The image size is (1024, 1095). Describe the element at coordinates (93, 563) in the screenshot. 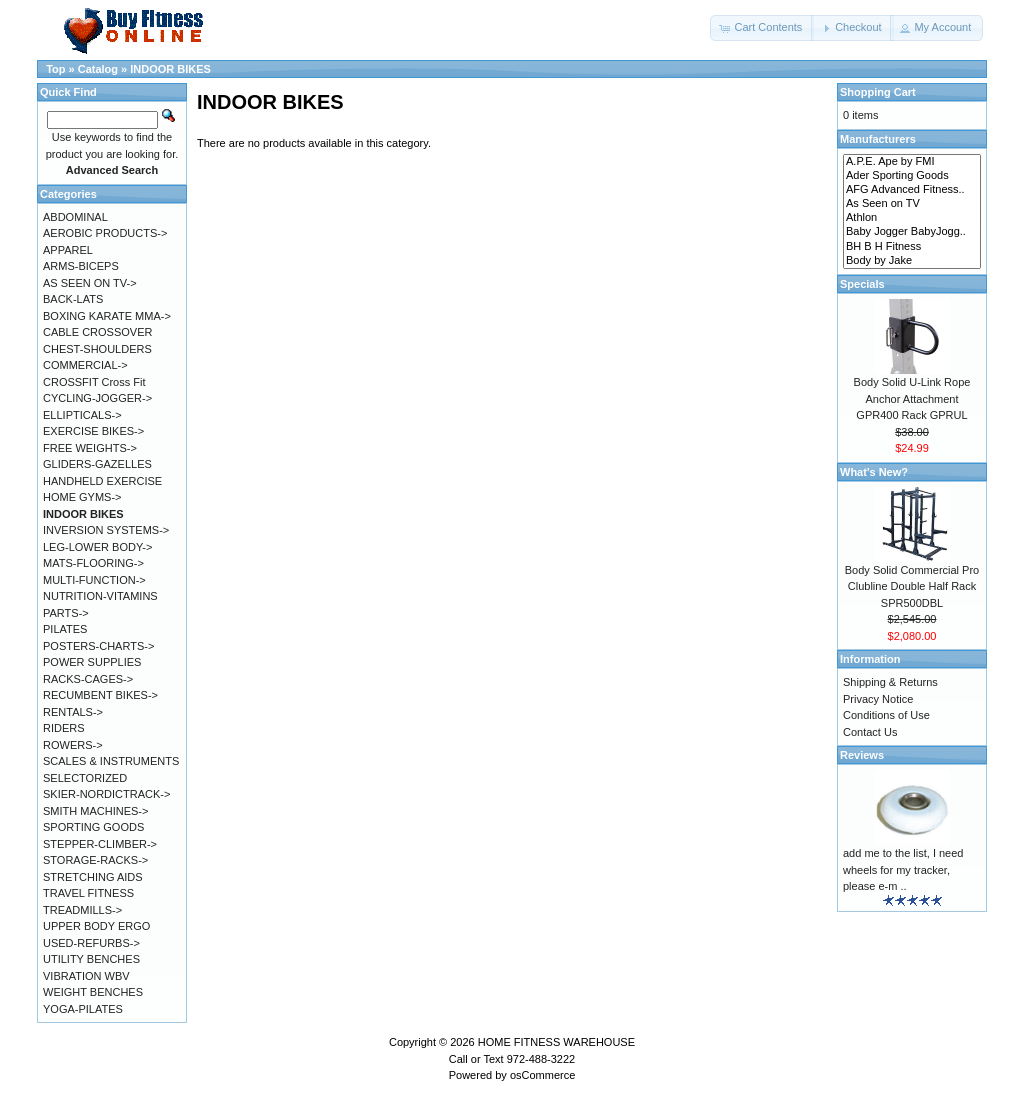

I see `MATS-FLOORING->` at that location.